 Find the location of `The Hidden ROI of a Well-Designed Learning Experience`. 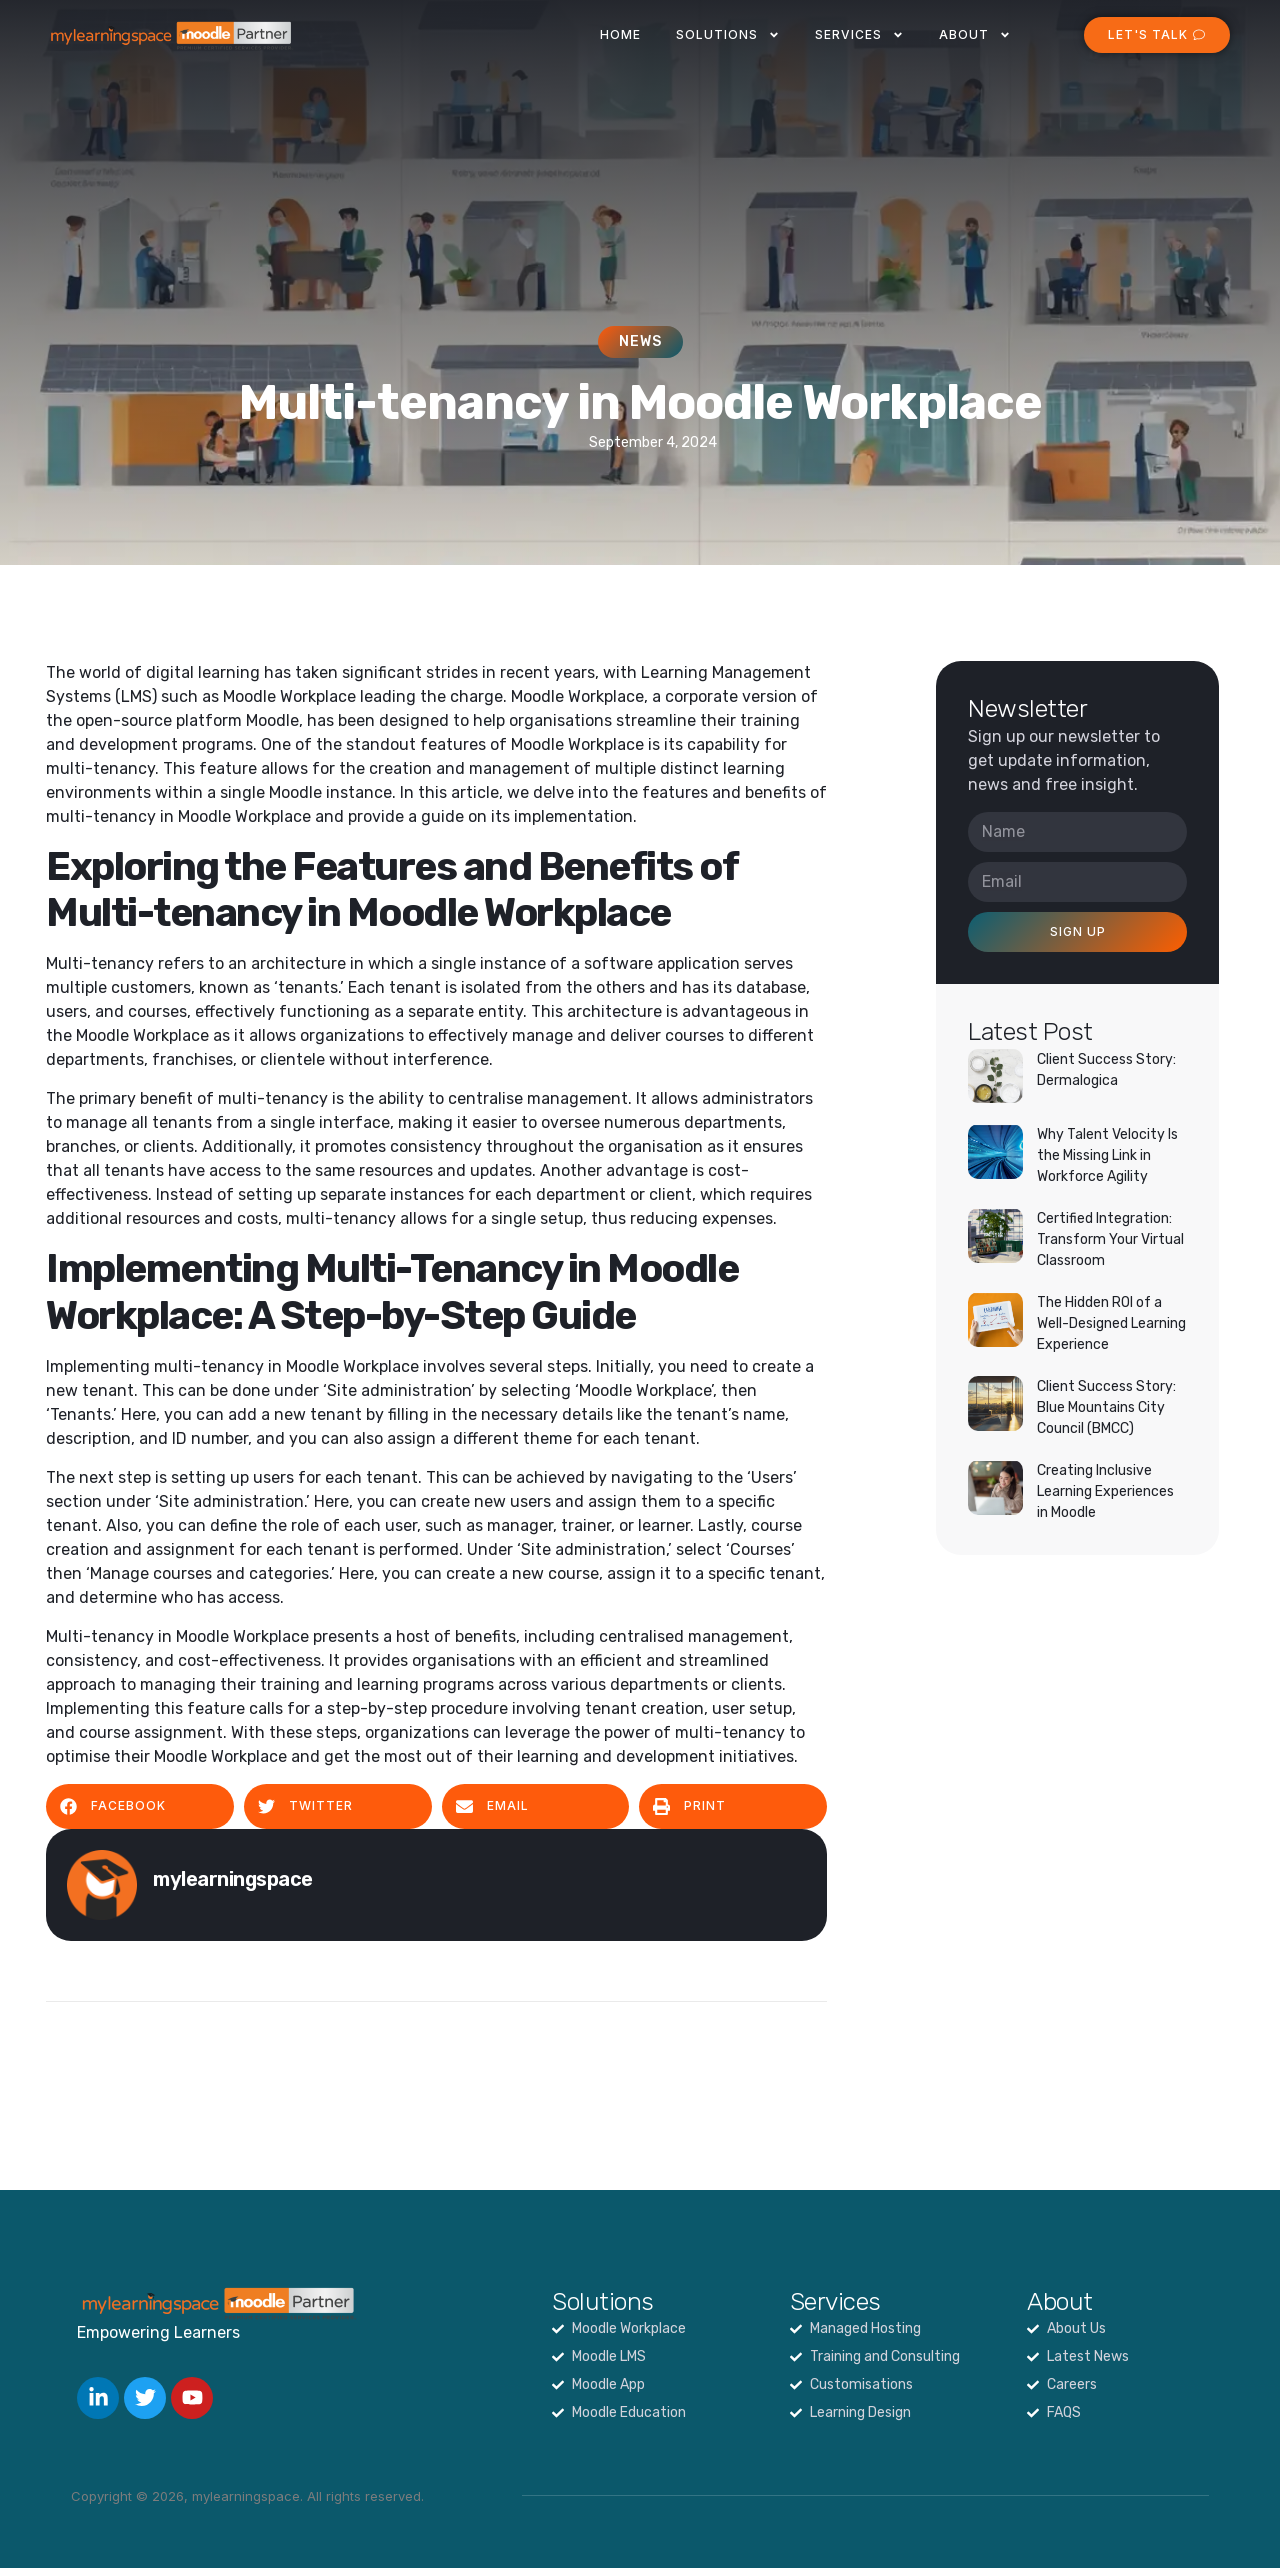

The Hidden ROI of a Well-Designed Learning Experience is located at coordinates (1111, 1323).